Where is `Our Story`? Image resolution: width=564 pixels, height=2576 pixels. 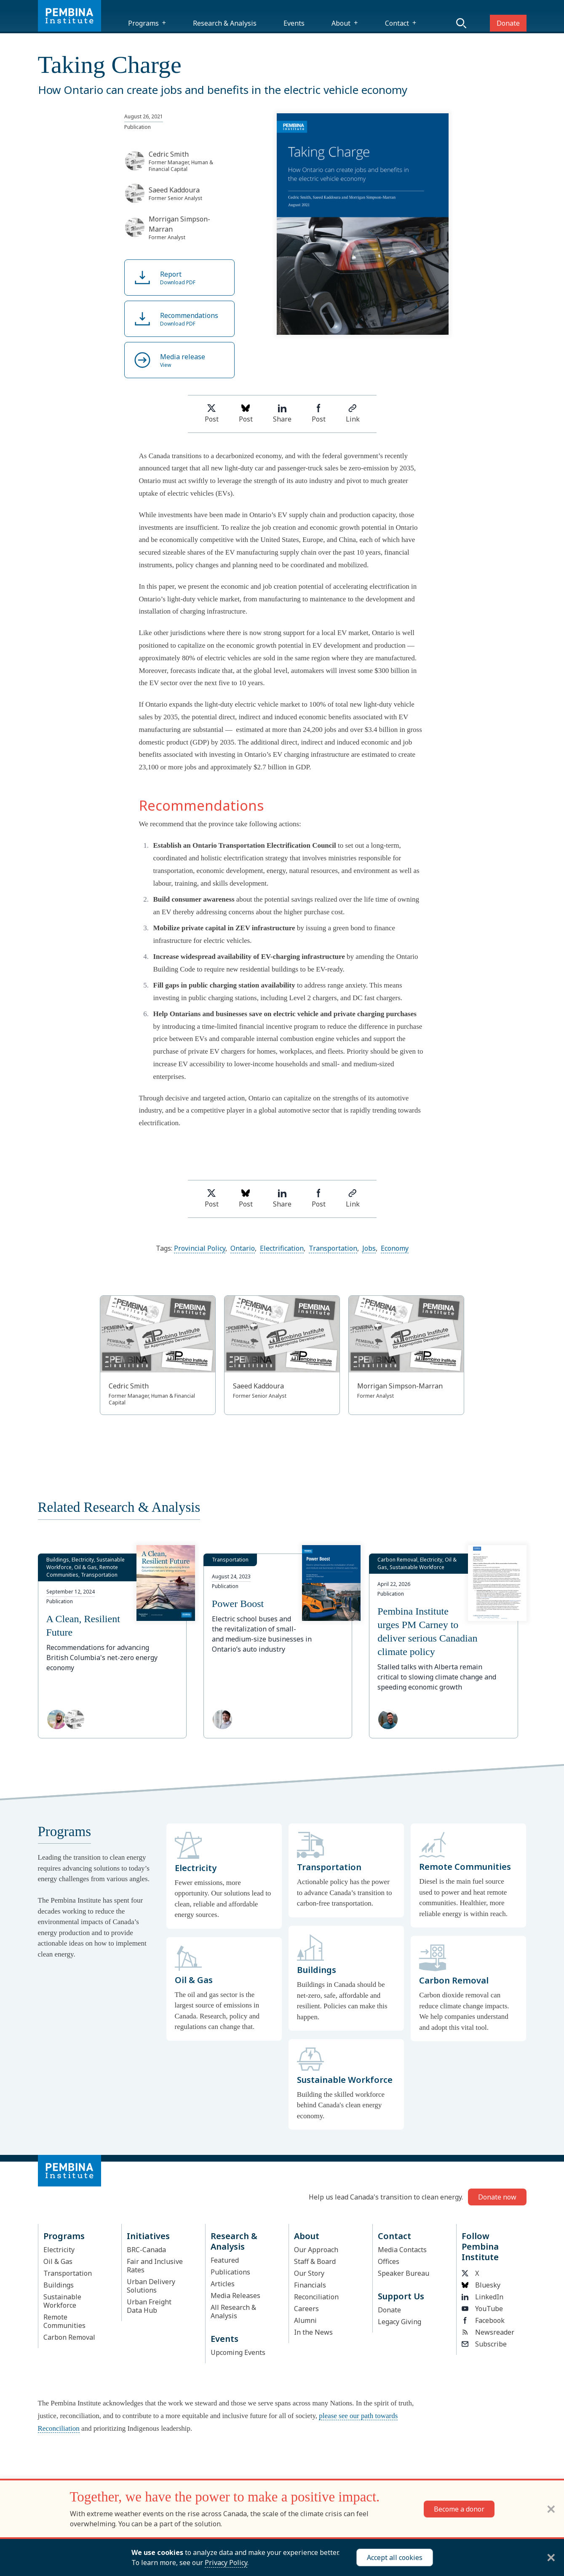
Our Story is located at coordinates (309, 2273).